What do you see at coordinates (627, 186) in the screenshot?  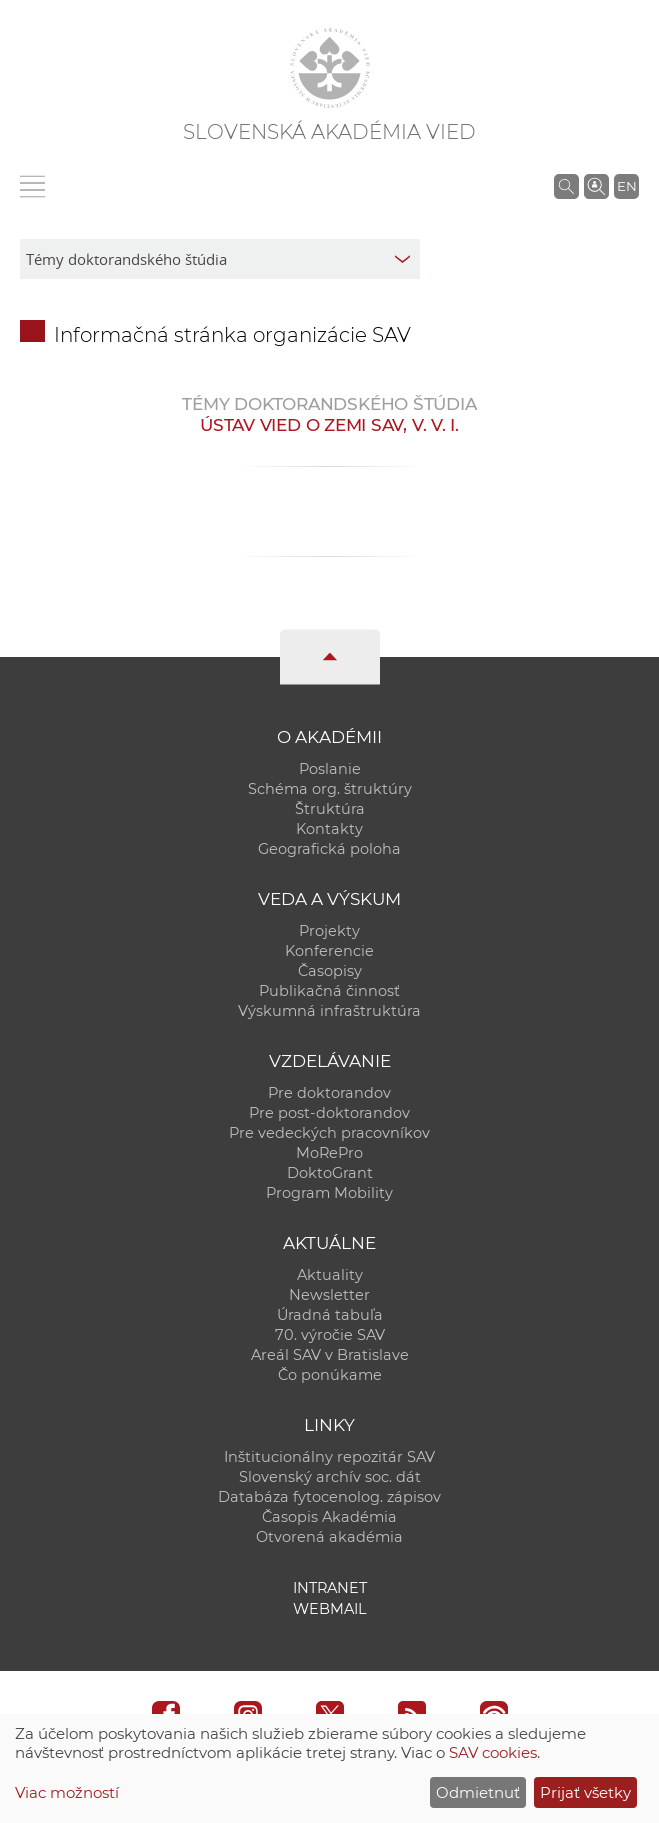 I see `EN [Language]` at bounding box center [627, 186].